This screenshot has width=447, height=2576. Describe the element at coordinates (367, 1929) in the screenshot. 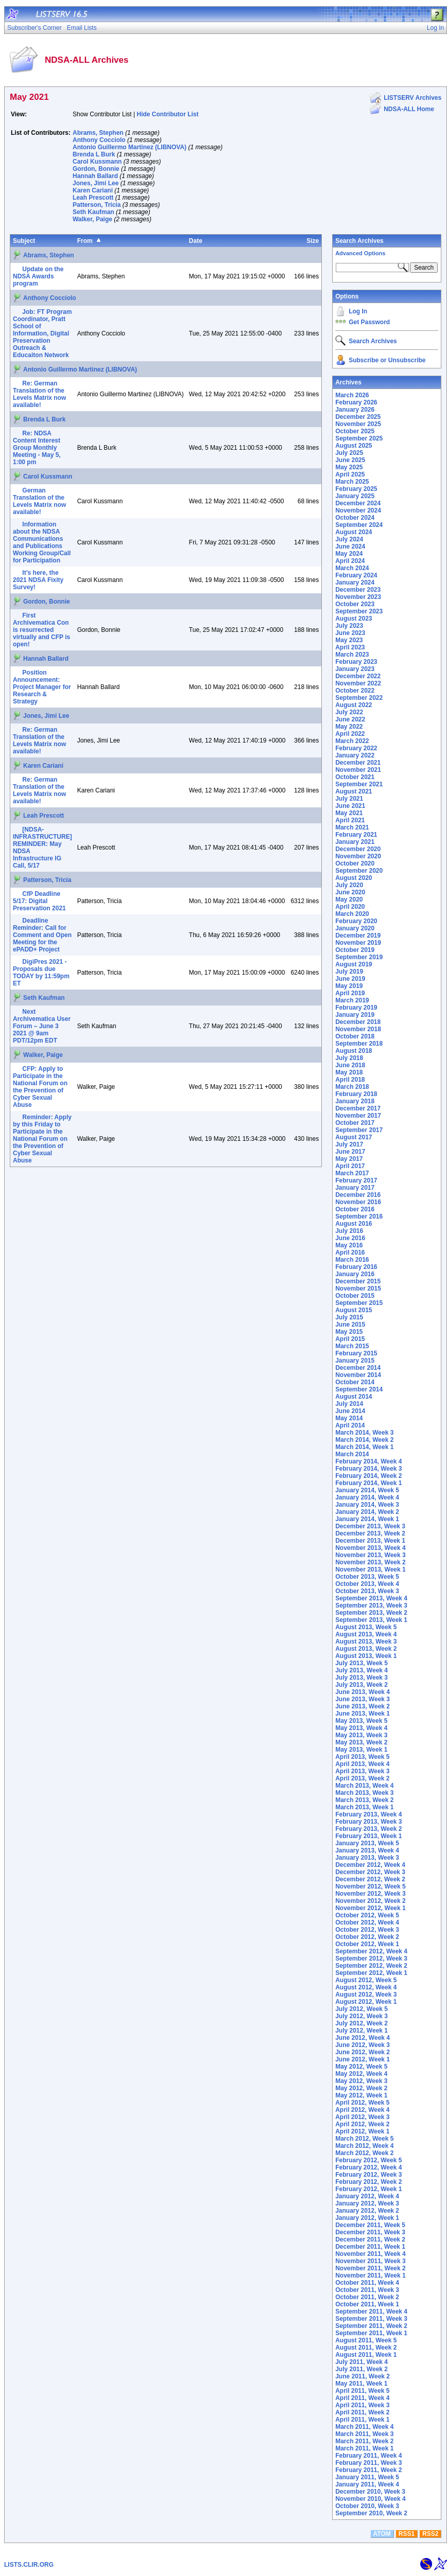

I see `October 2012, Week 3` at that location.